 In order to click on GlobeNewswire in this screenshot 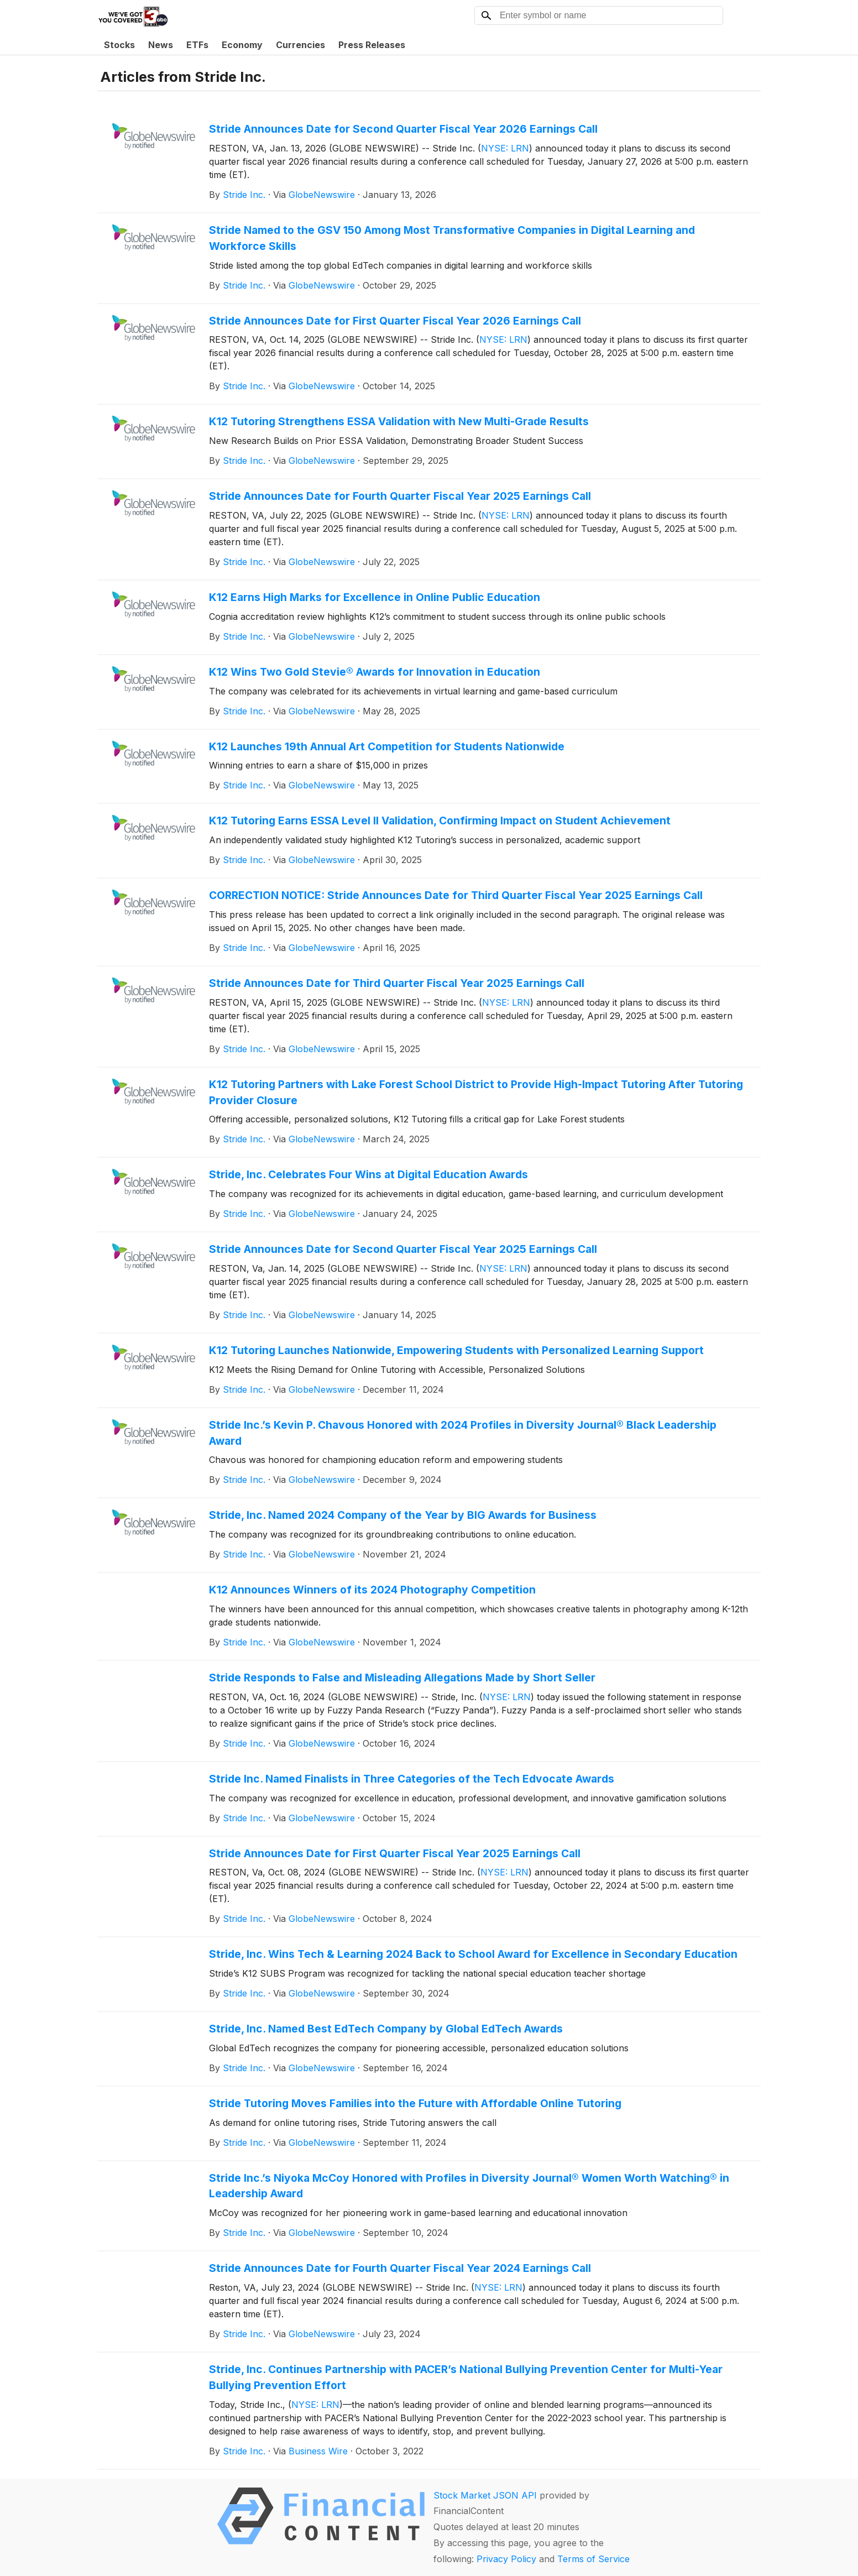, I will do `click(322, 194)`.